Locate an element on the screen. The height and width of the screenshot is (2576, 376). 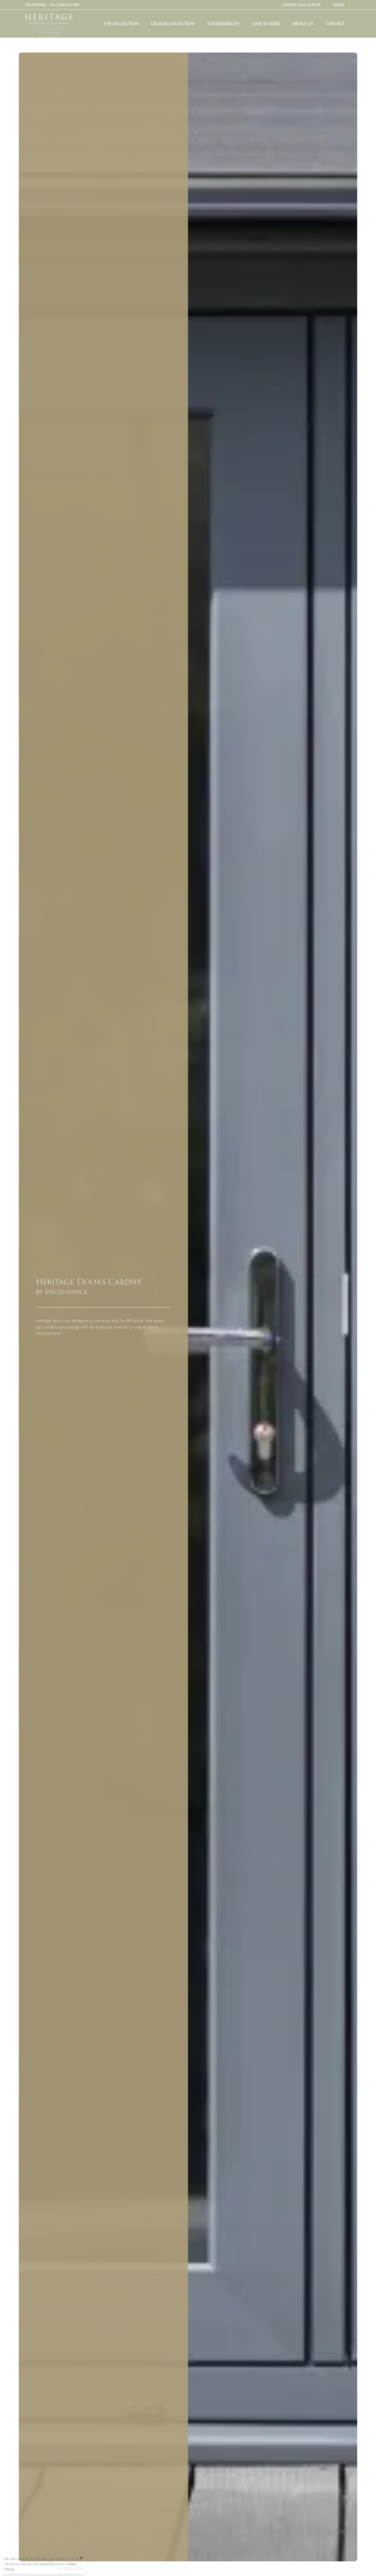
Contact is located at coordinates (335, 23).